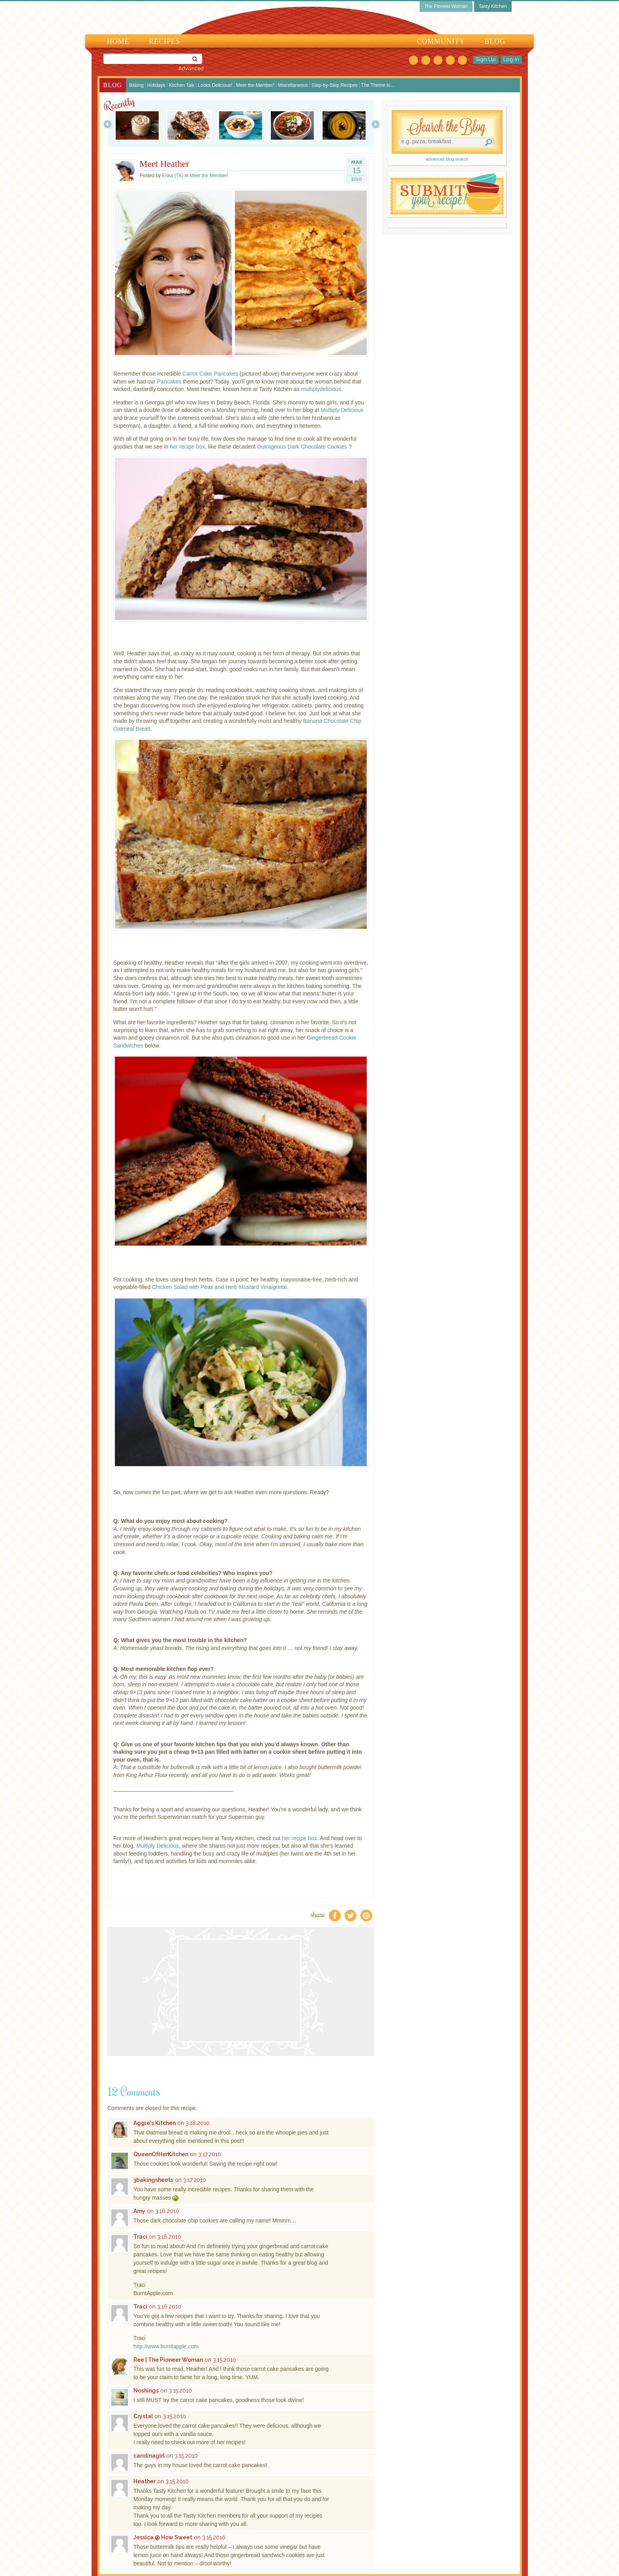 This screenshot has height=2576, width=619. Describe the element at coordinates (168, 2360) in the screenshot. I see `Ree | The Pioneer Woman` at that location.